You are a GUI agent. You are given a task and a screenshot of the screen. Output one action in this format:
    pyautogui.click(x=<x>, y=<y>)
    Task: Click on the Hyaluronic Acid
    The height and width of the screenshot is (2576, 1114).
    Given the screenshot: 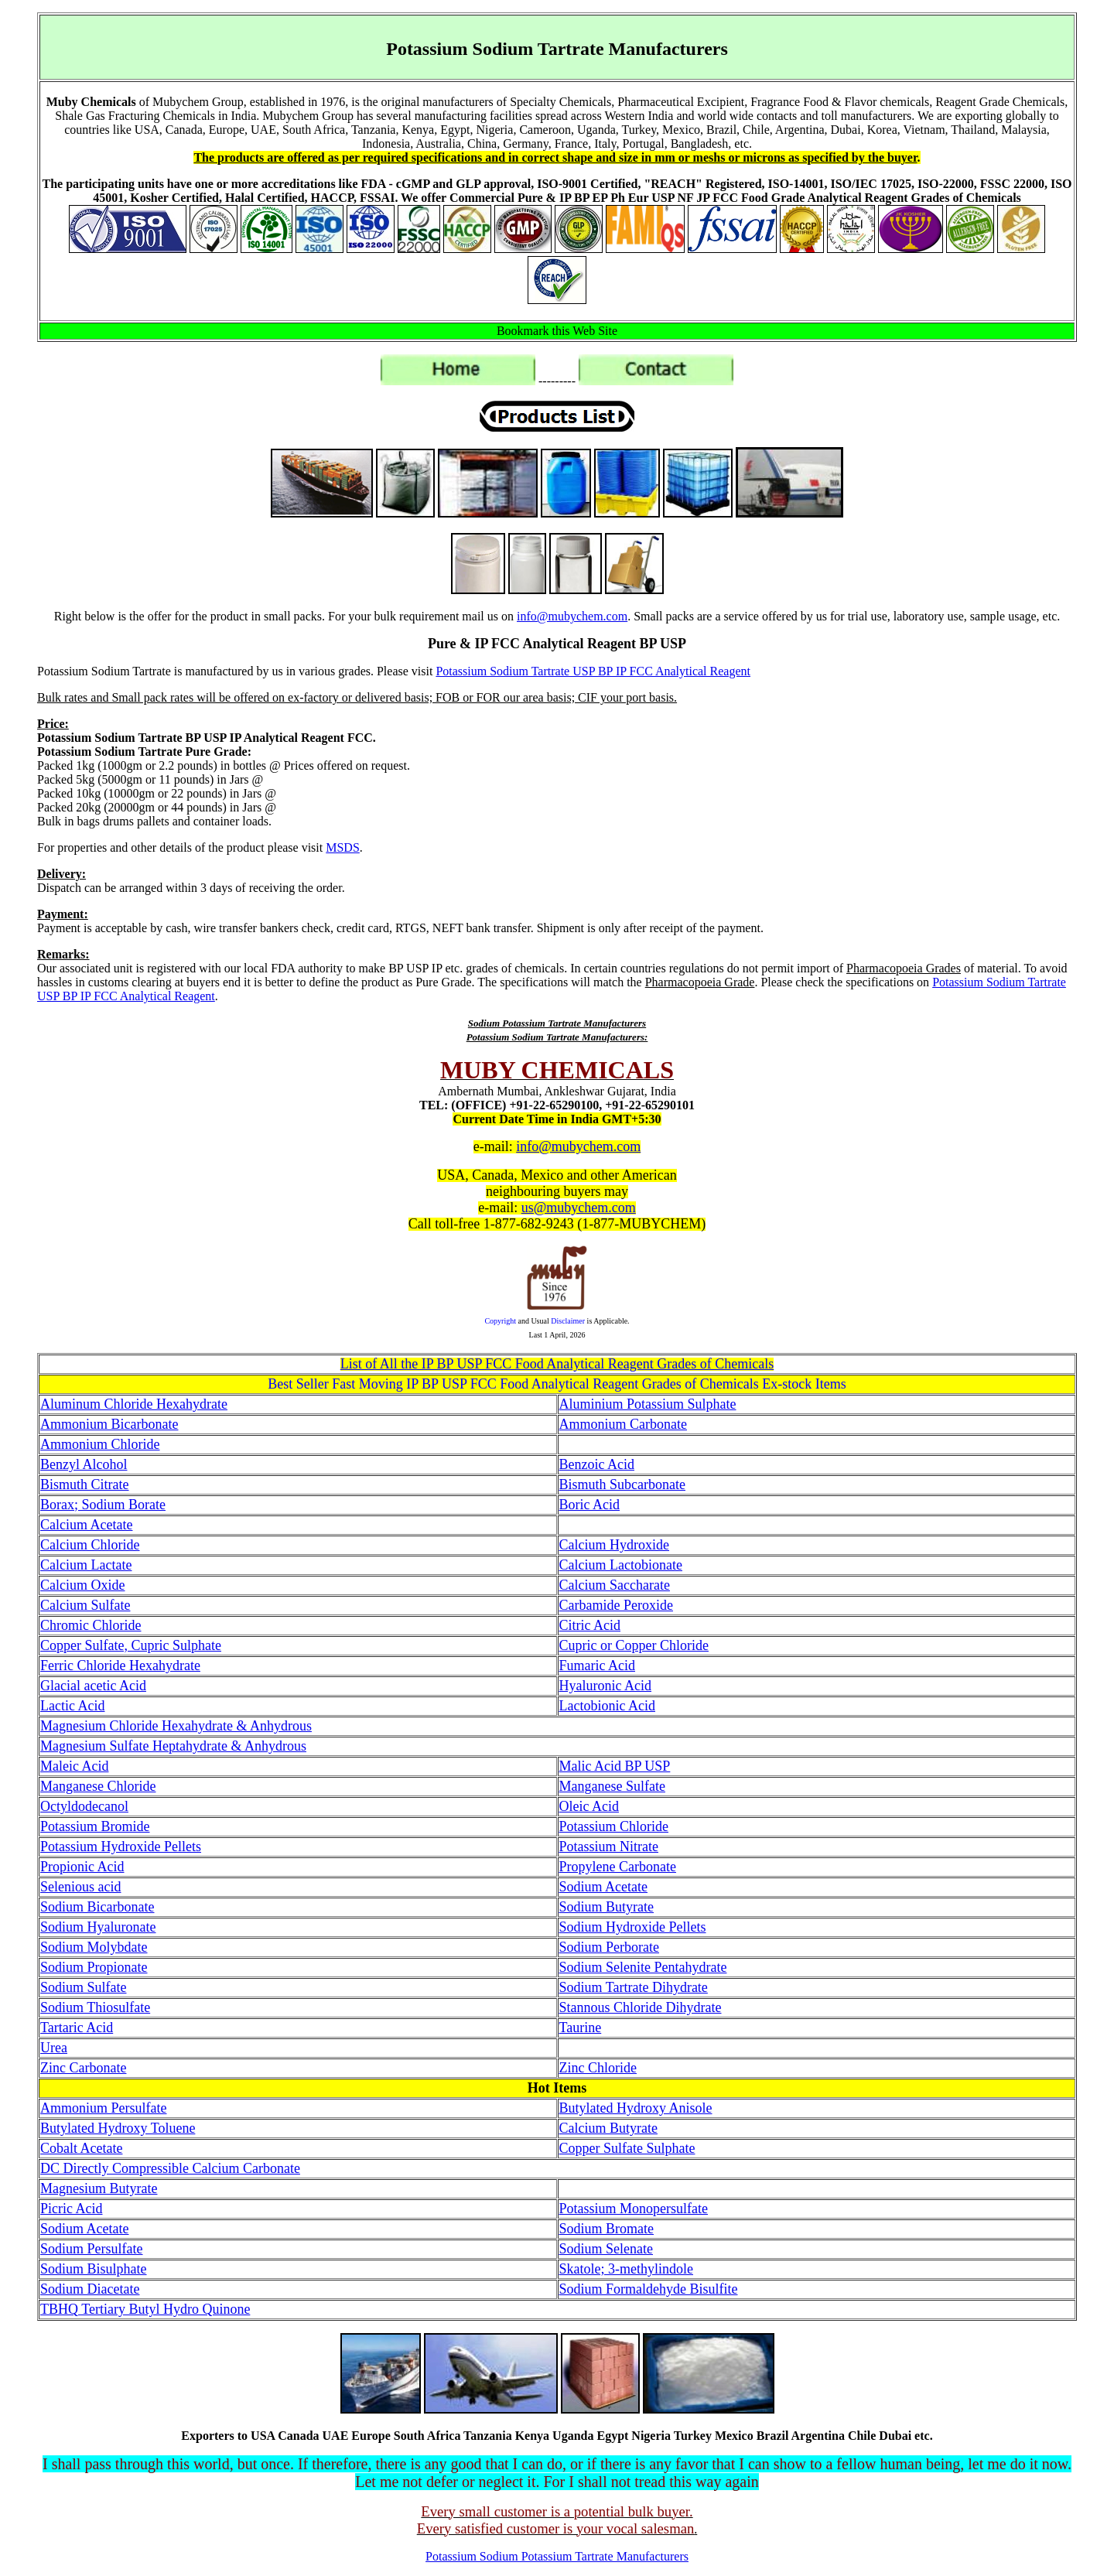 What is the action you would take?
    pyautogui.click(x=605, y=1685)
    